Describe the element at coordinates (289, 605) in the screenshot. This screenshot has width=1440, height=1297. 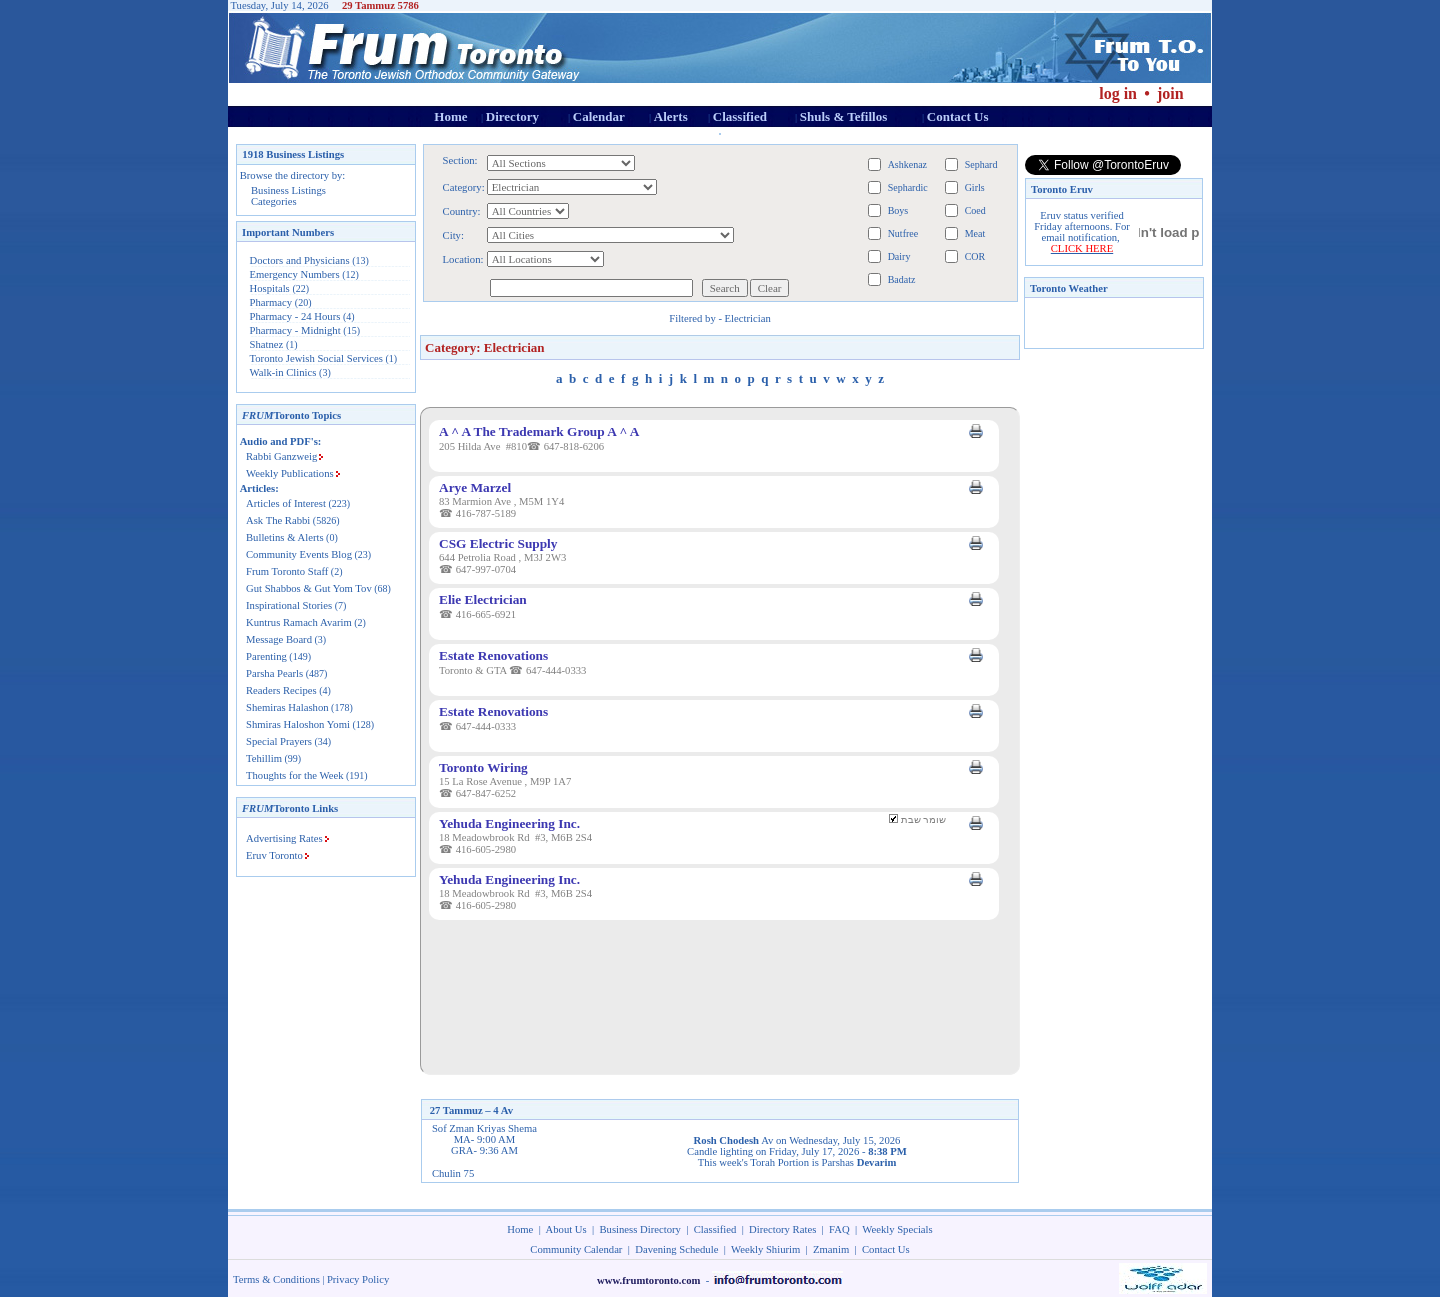
I see `Inspirational Stories` at that location.